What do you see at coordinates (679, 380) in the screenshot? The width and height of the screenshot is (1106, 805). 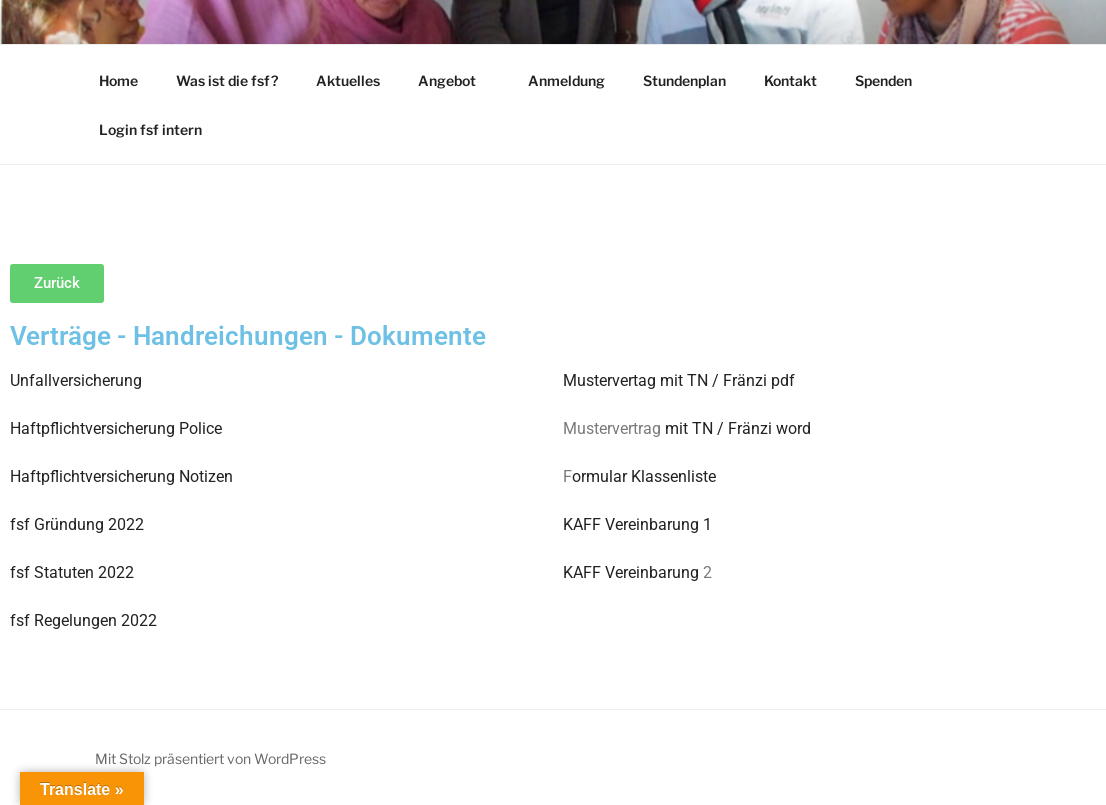 I see `Mustervertag mit TN / Fränzi pdf` at bounding box center [679, 380].